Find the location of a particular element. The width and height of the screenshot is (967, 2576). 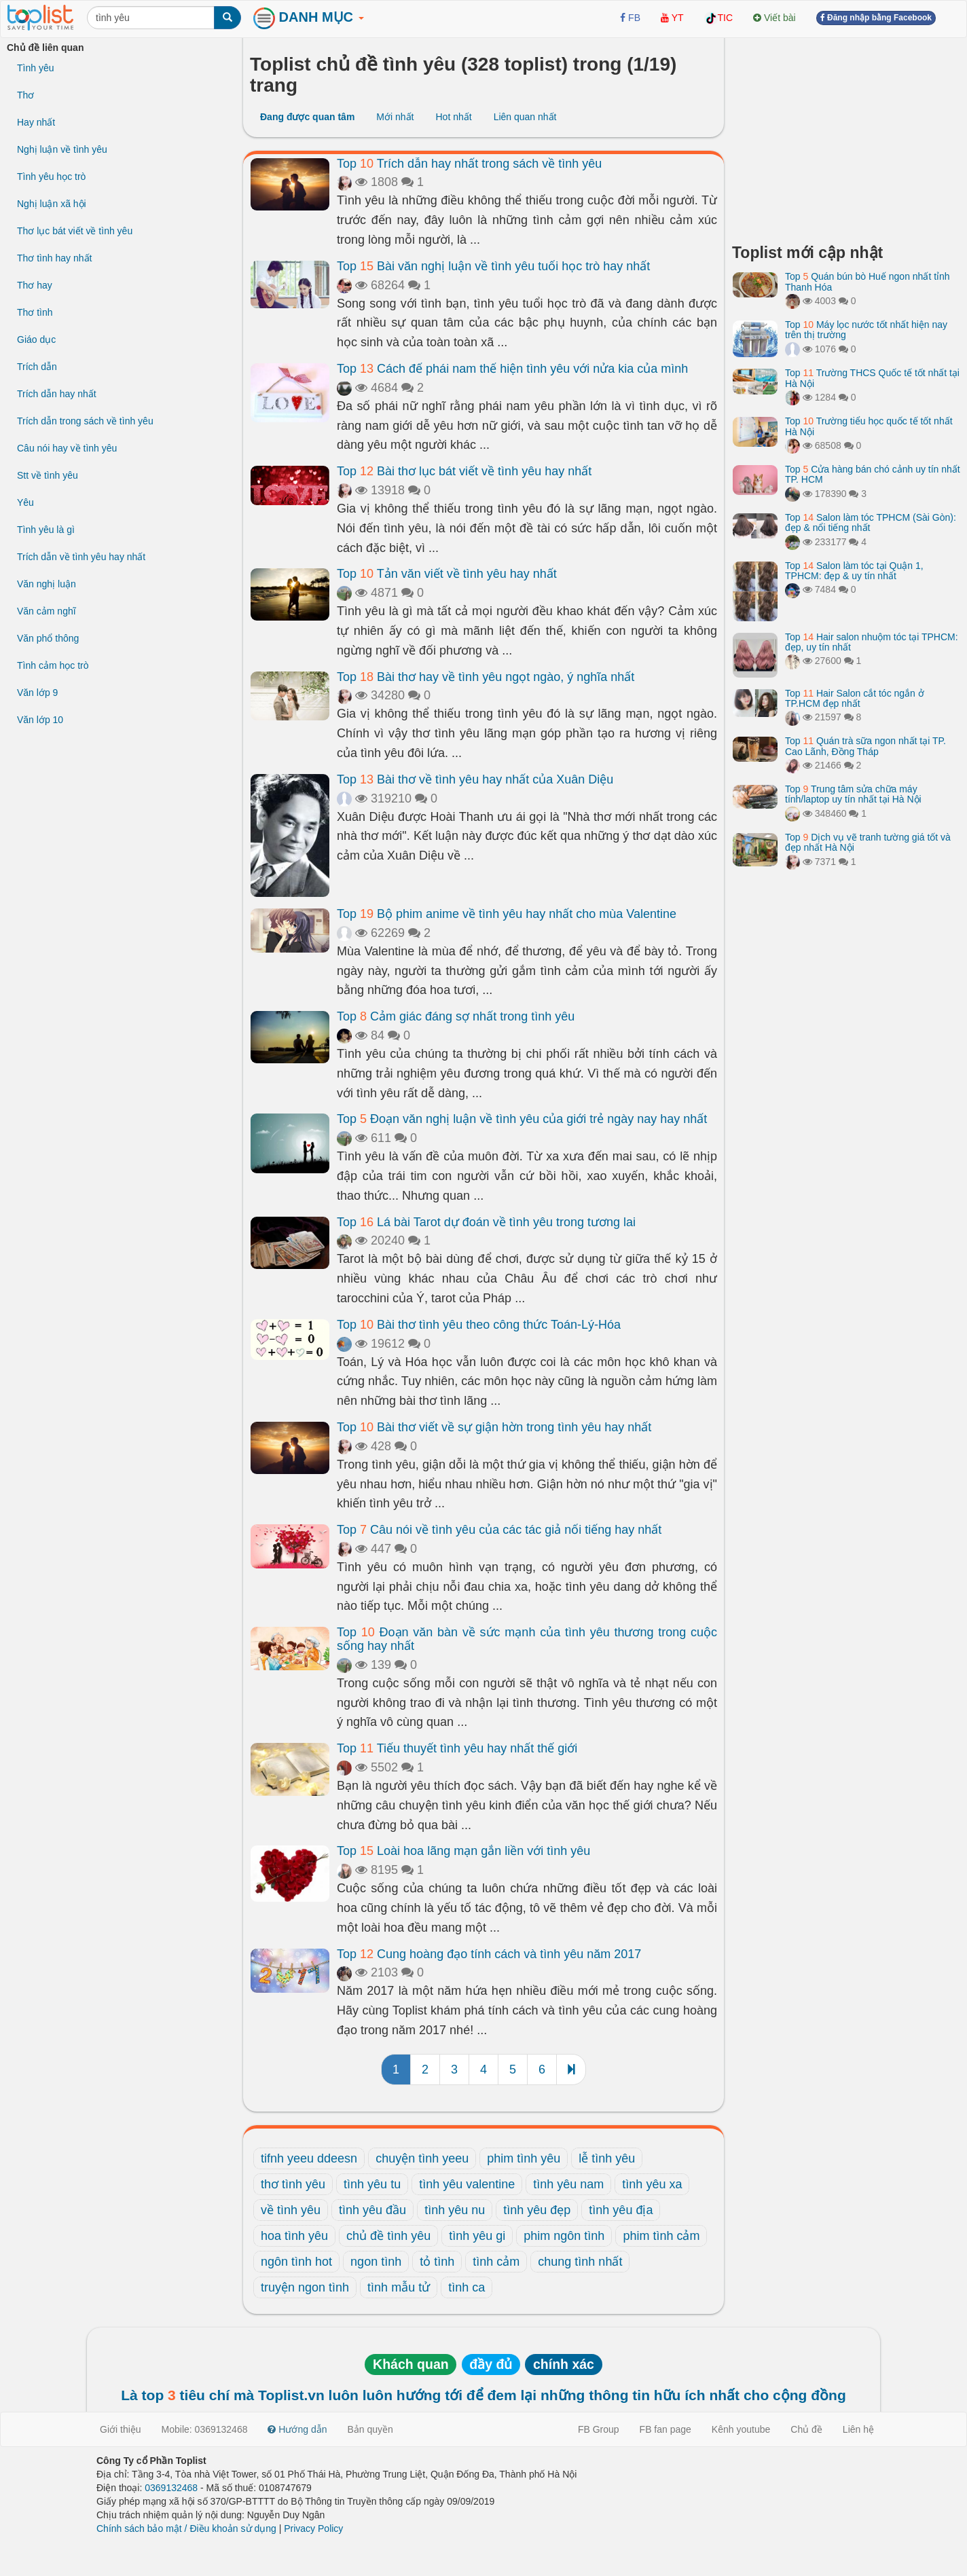

Thơ tình hay nhất is located at coordinates (54, 258).